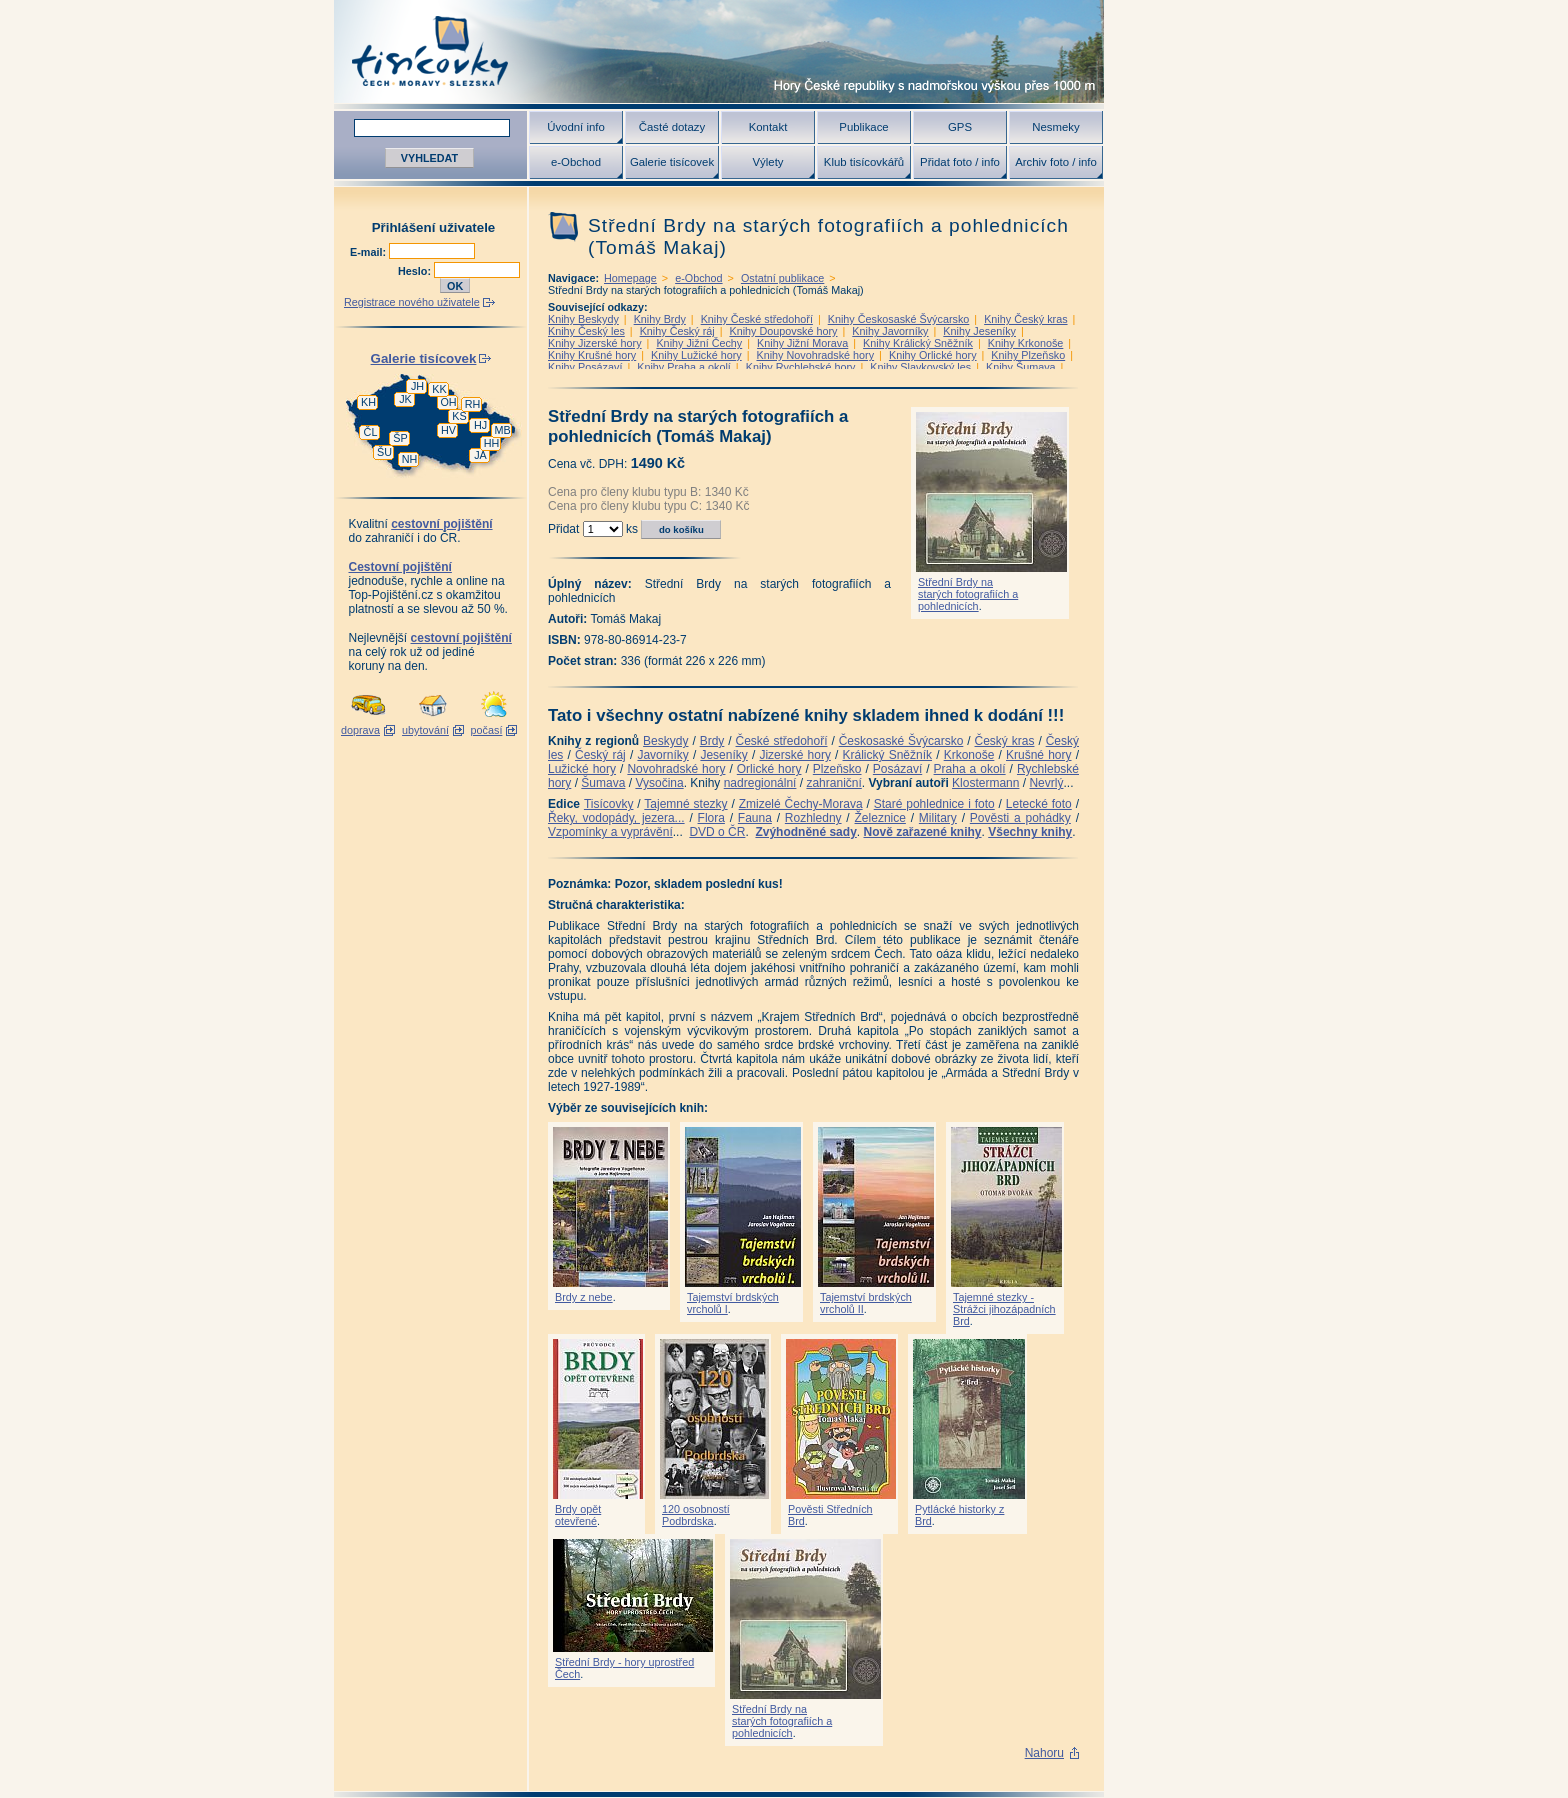  I want to click on Všechny knihy, so click(1030, 832).